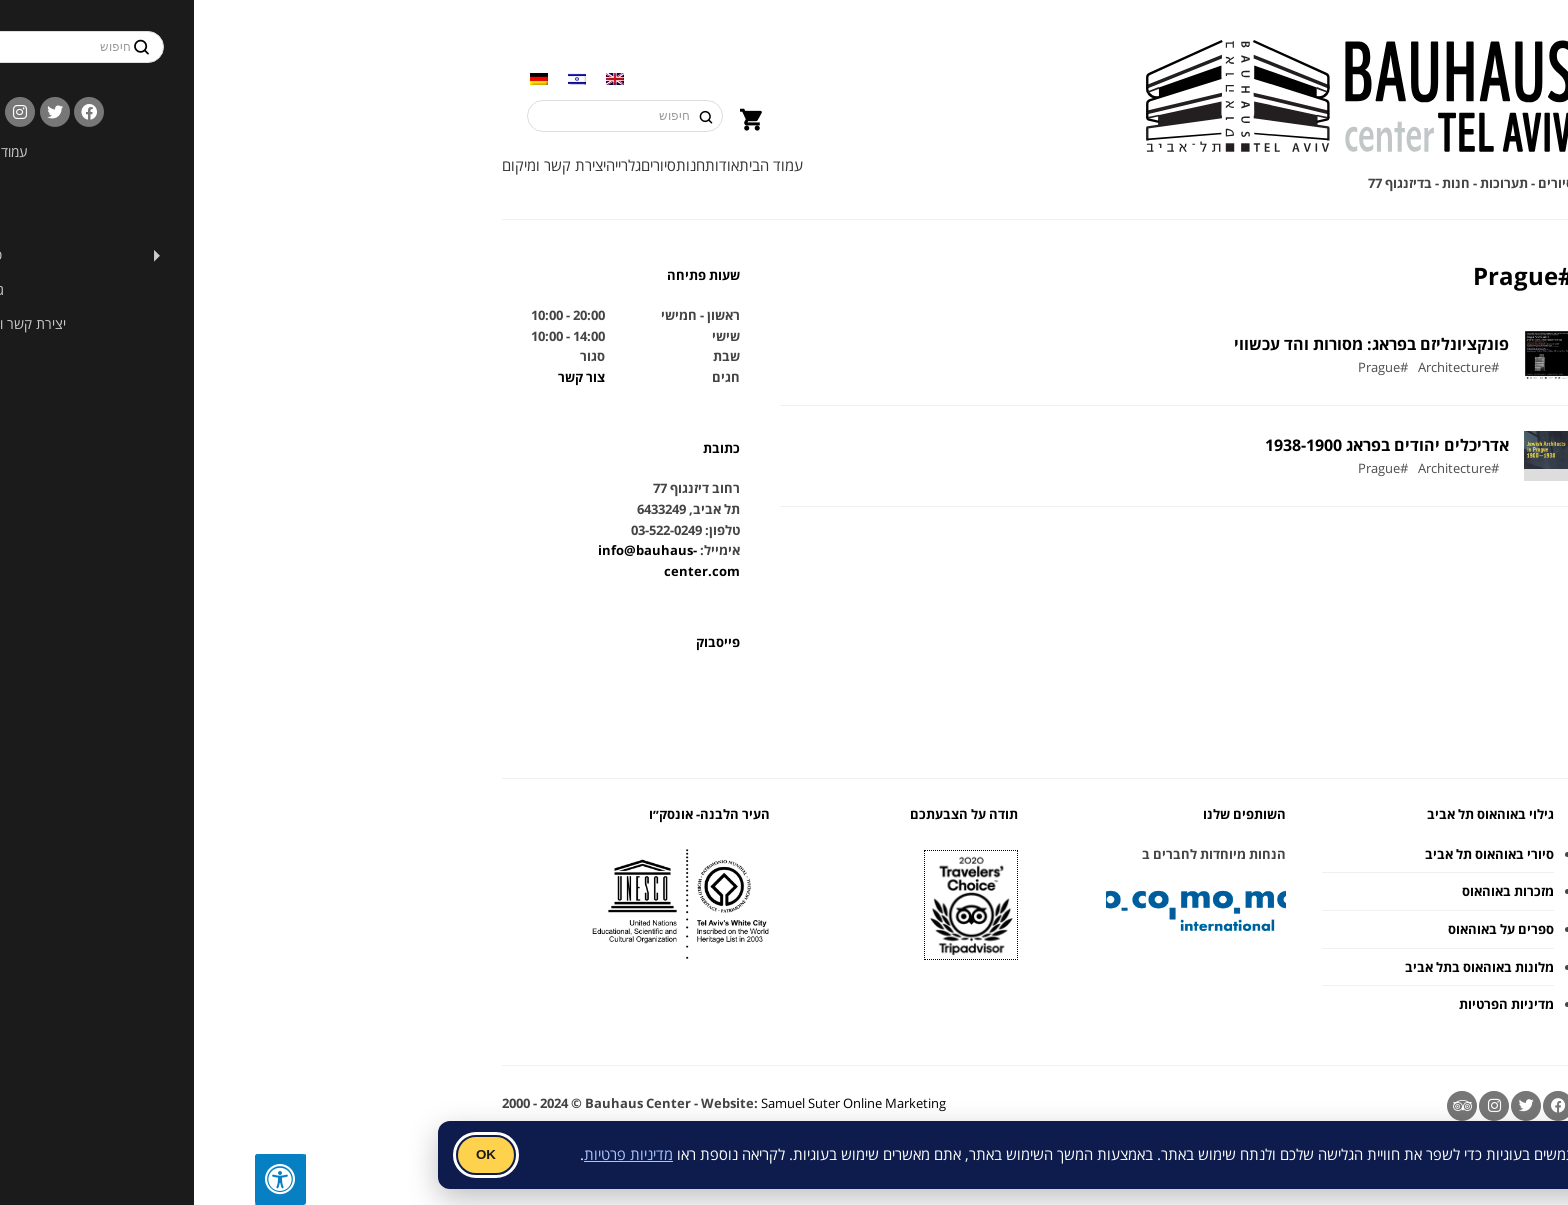 This screenshot has width=1568, height=1205. I want to click on מלונות באוהאוס בתל אביב, so click(1225, 967).